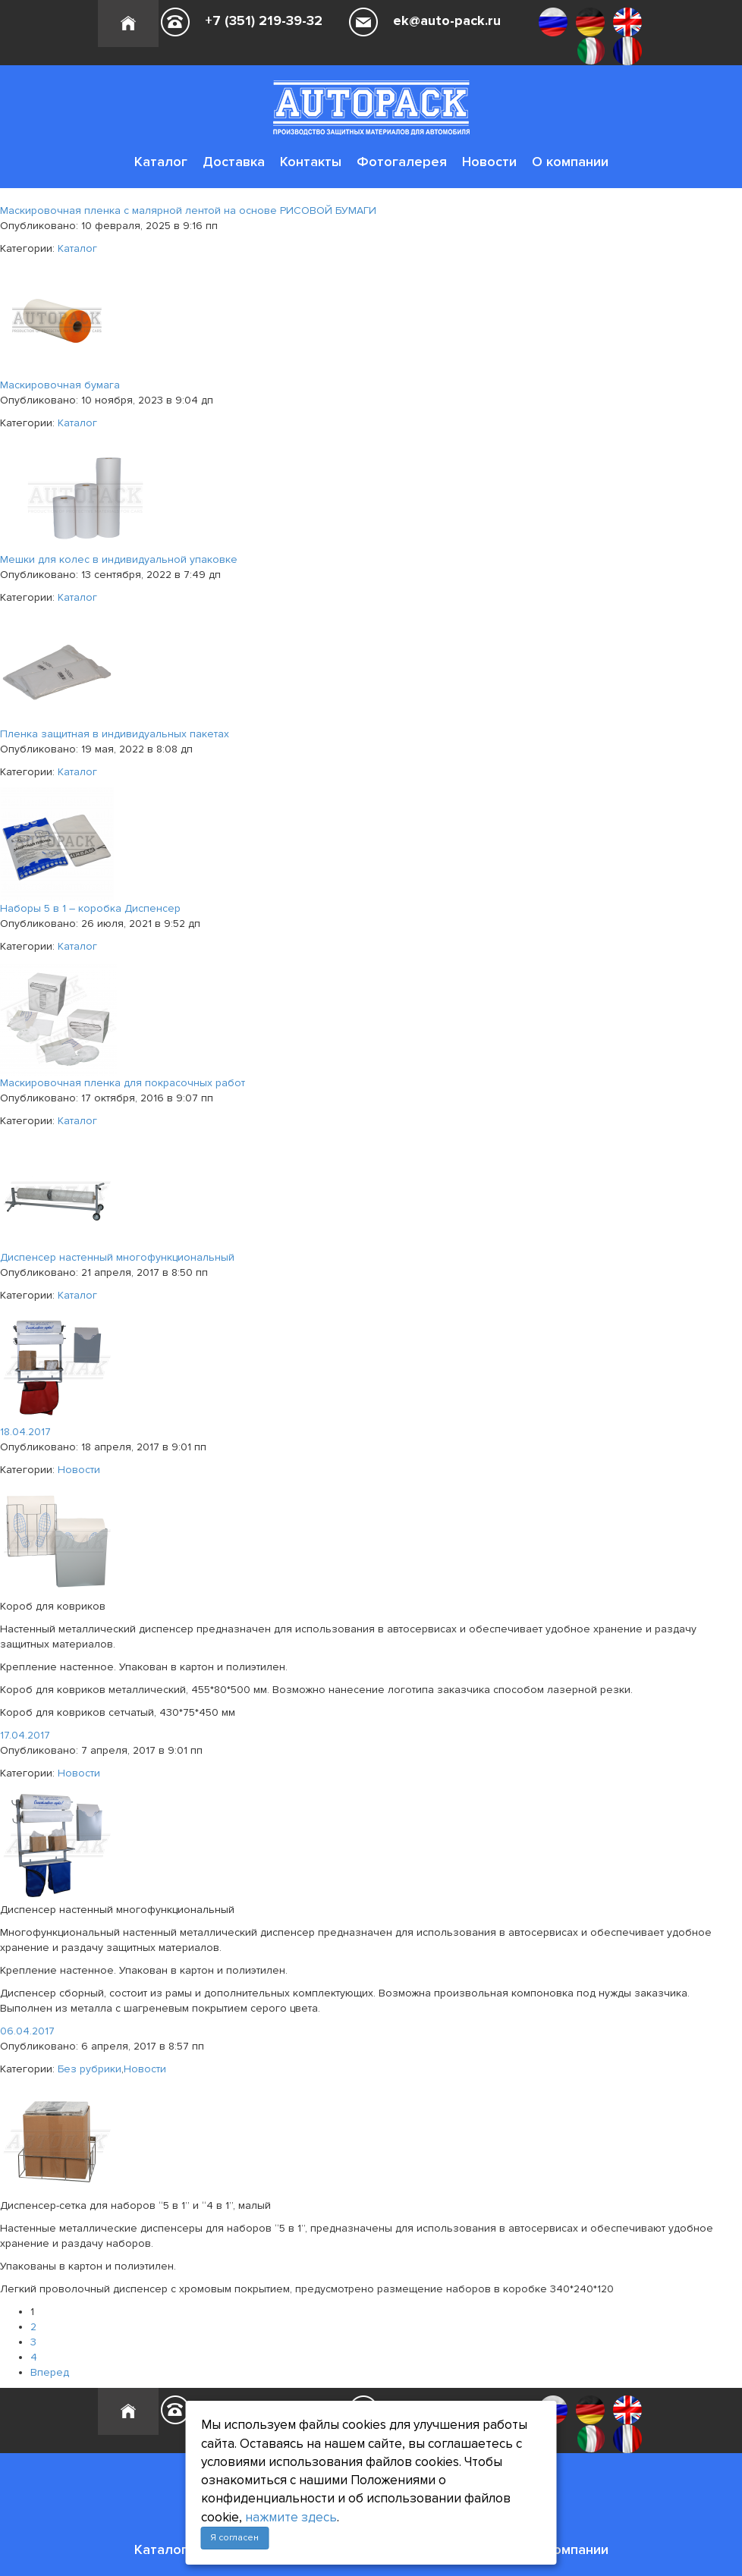  I want to click on Маскировочная пленка для покрасочных работ, so click(122, 1082).